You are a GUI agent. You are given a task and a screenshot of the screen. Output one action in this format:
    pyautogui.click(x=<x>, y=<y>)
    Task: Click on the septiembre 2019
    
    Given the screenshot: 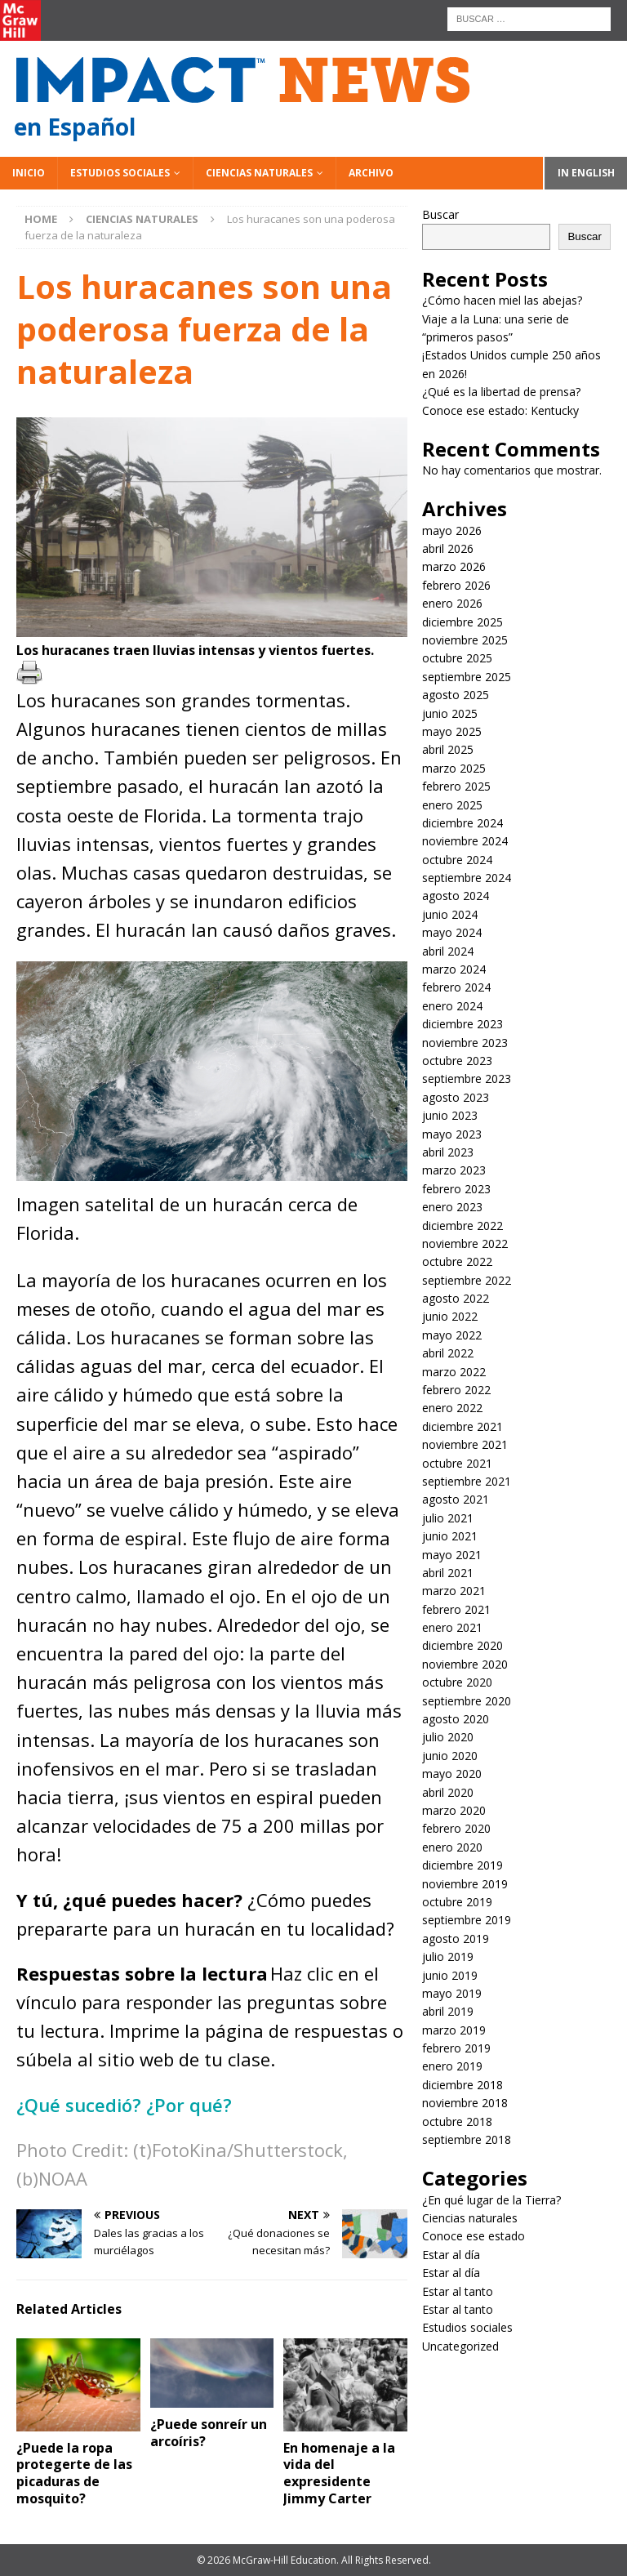 What is the action you would take?
    pyautogui.click(x=466, y=1920)
    